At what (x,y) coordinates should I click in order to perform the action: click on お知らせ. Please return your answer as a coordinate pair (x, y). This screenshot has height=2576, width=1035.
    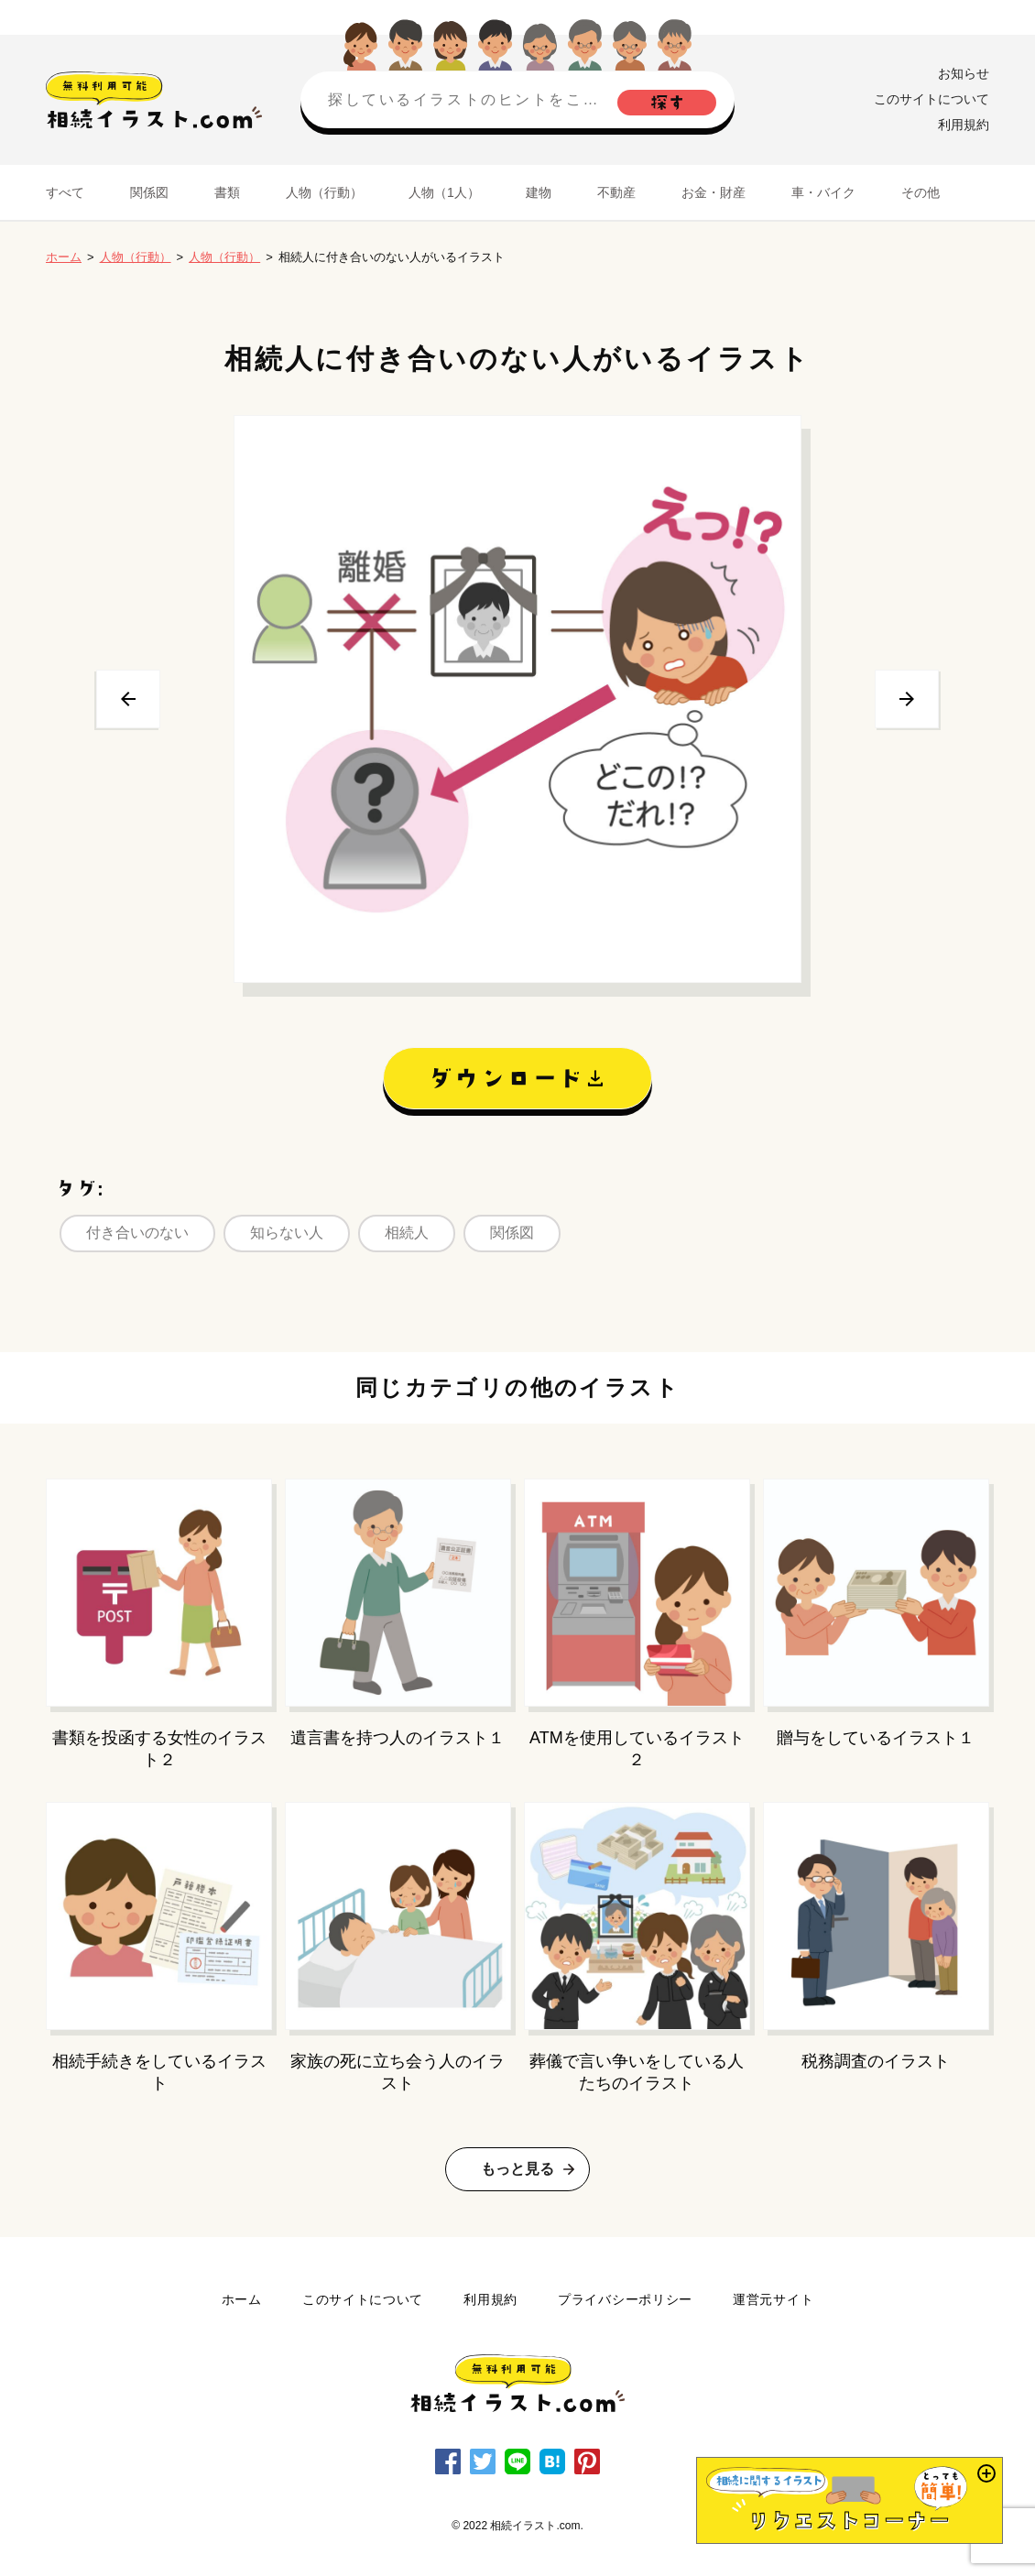
    Looking at the image, I should click on (963, 73).